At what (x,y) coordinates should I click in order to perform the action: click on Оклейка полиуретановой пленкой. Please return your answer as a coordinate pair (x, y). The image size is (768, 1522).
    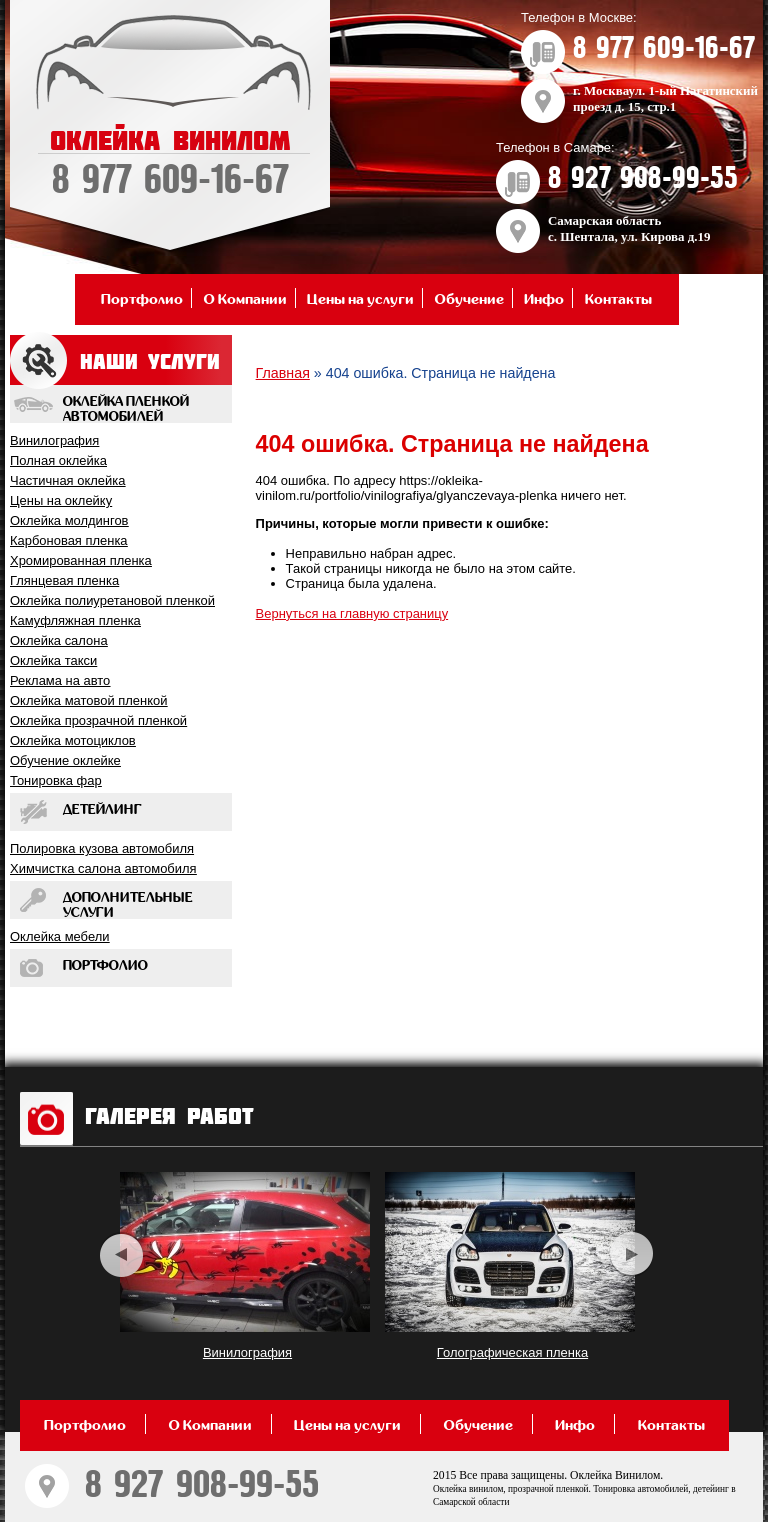
    Looking at the image, I should click on (112, 600).